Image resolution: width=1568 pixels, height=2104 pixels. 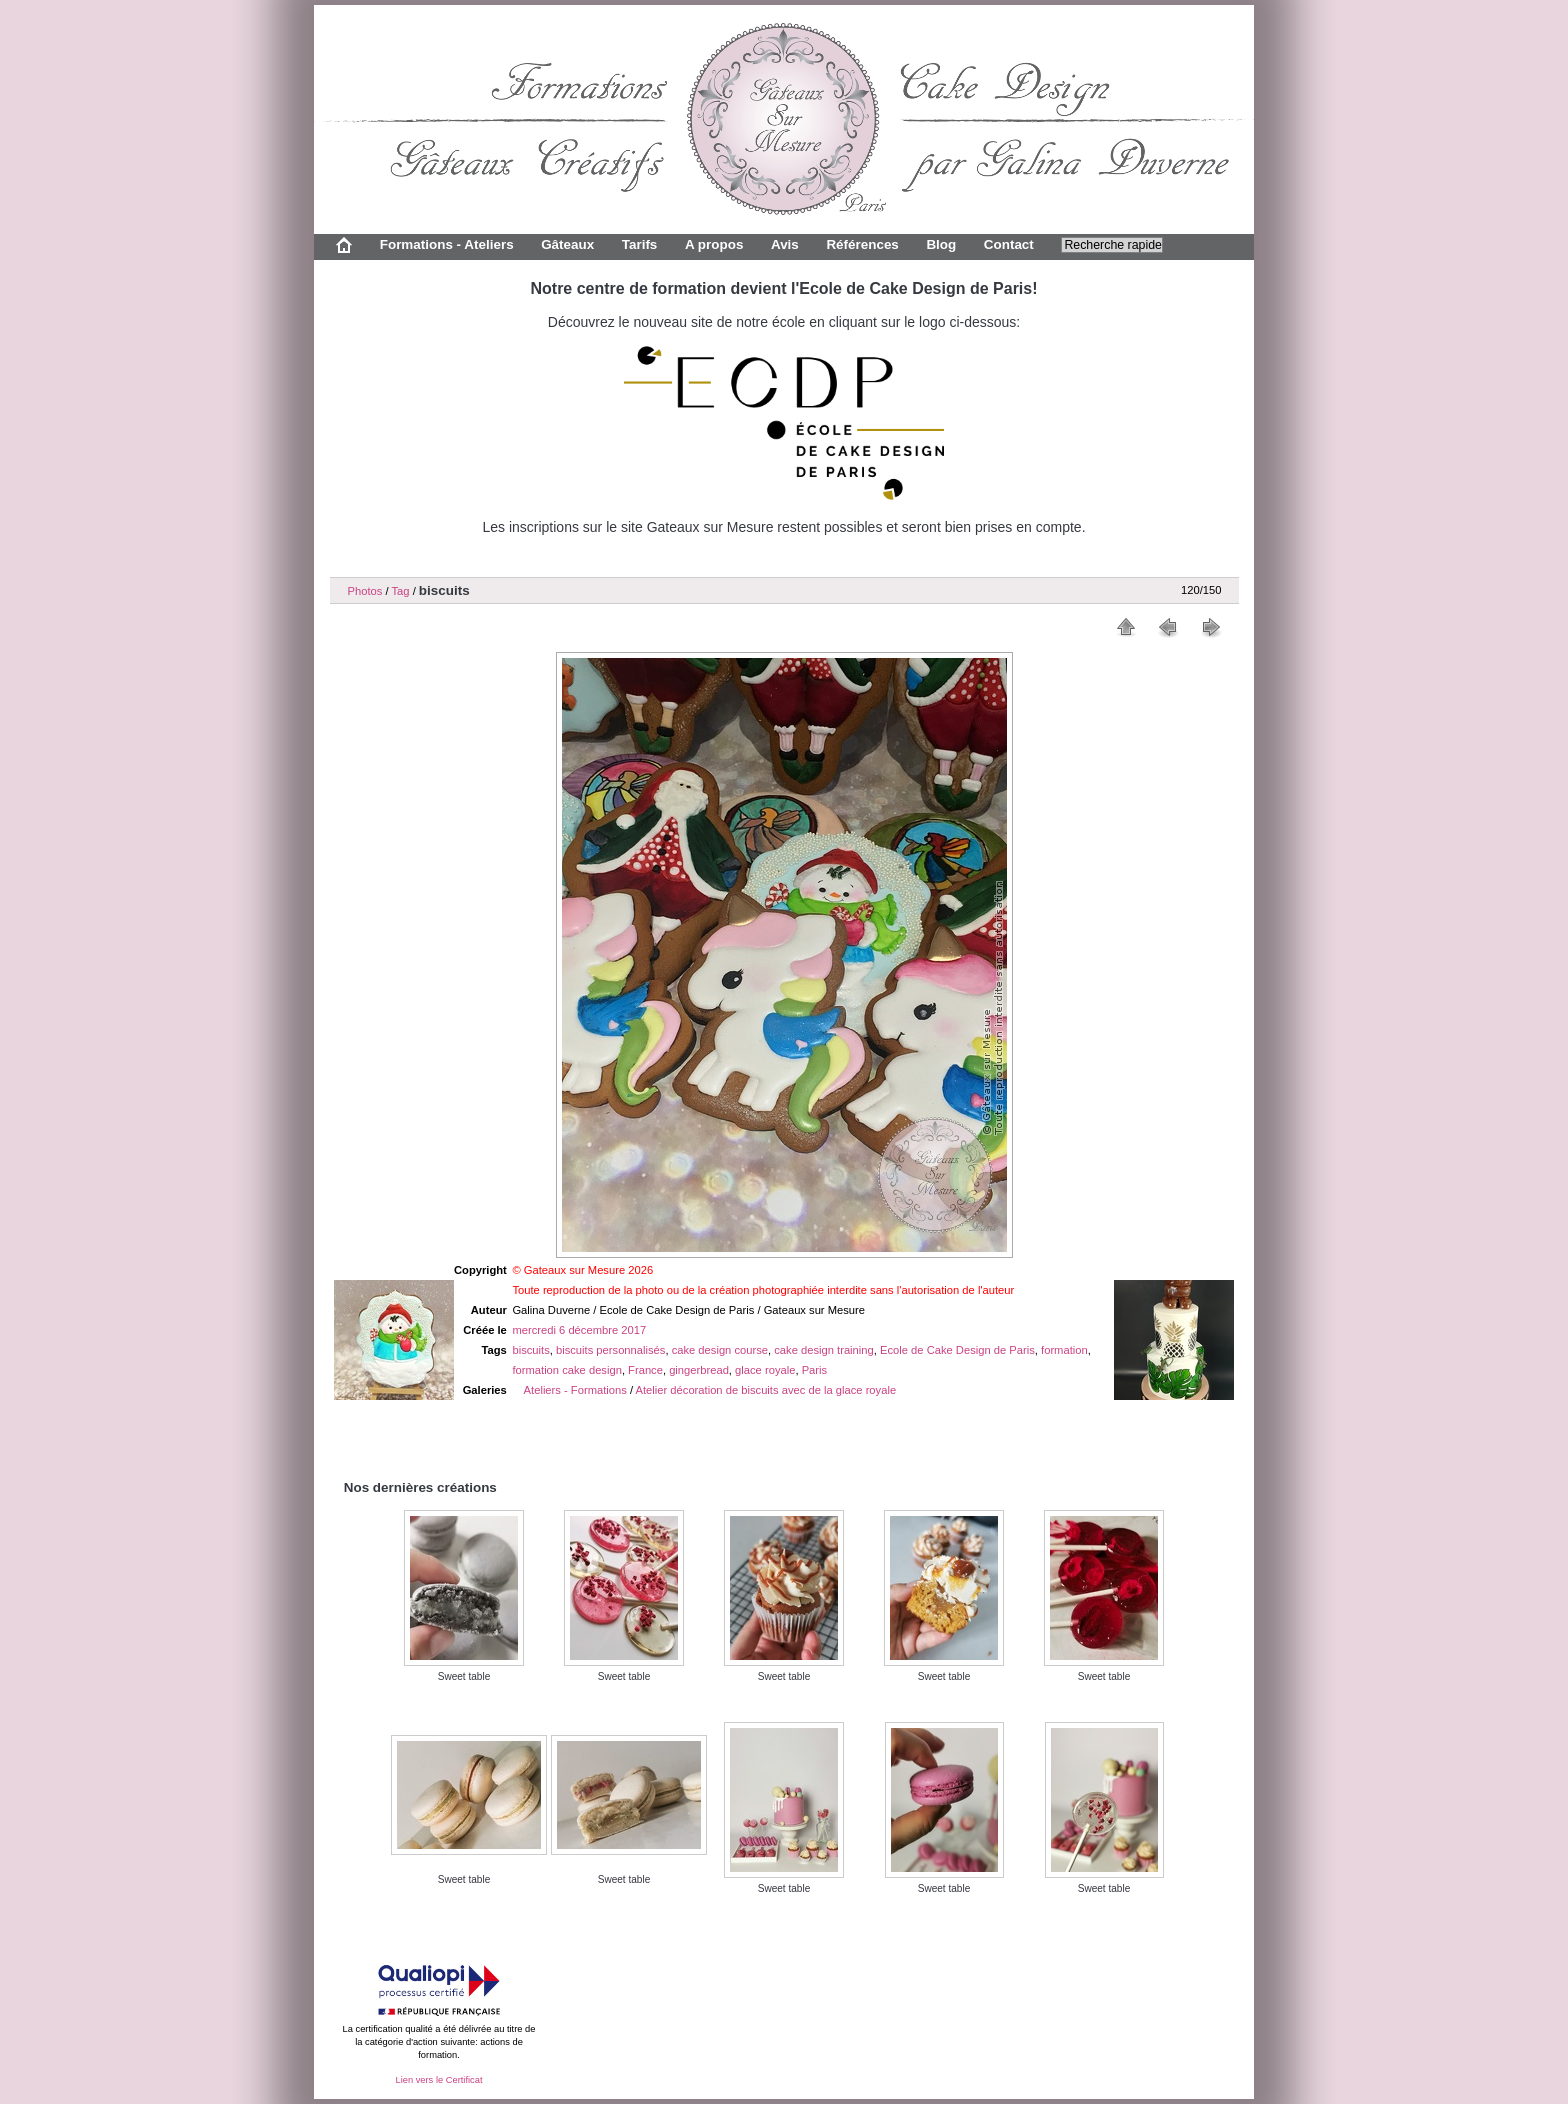 I want to click on France, so click(x=645, y=1370).